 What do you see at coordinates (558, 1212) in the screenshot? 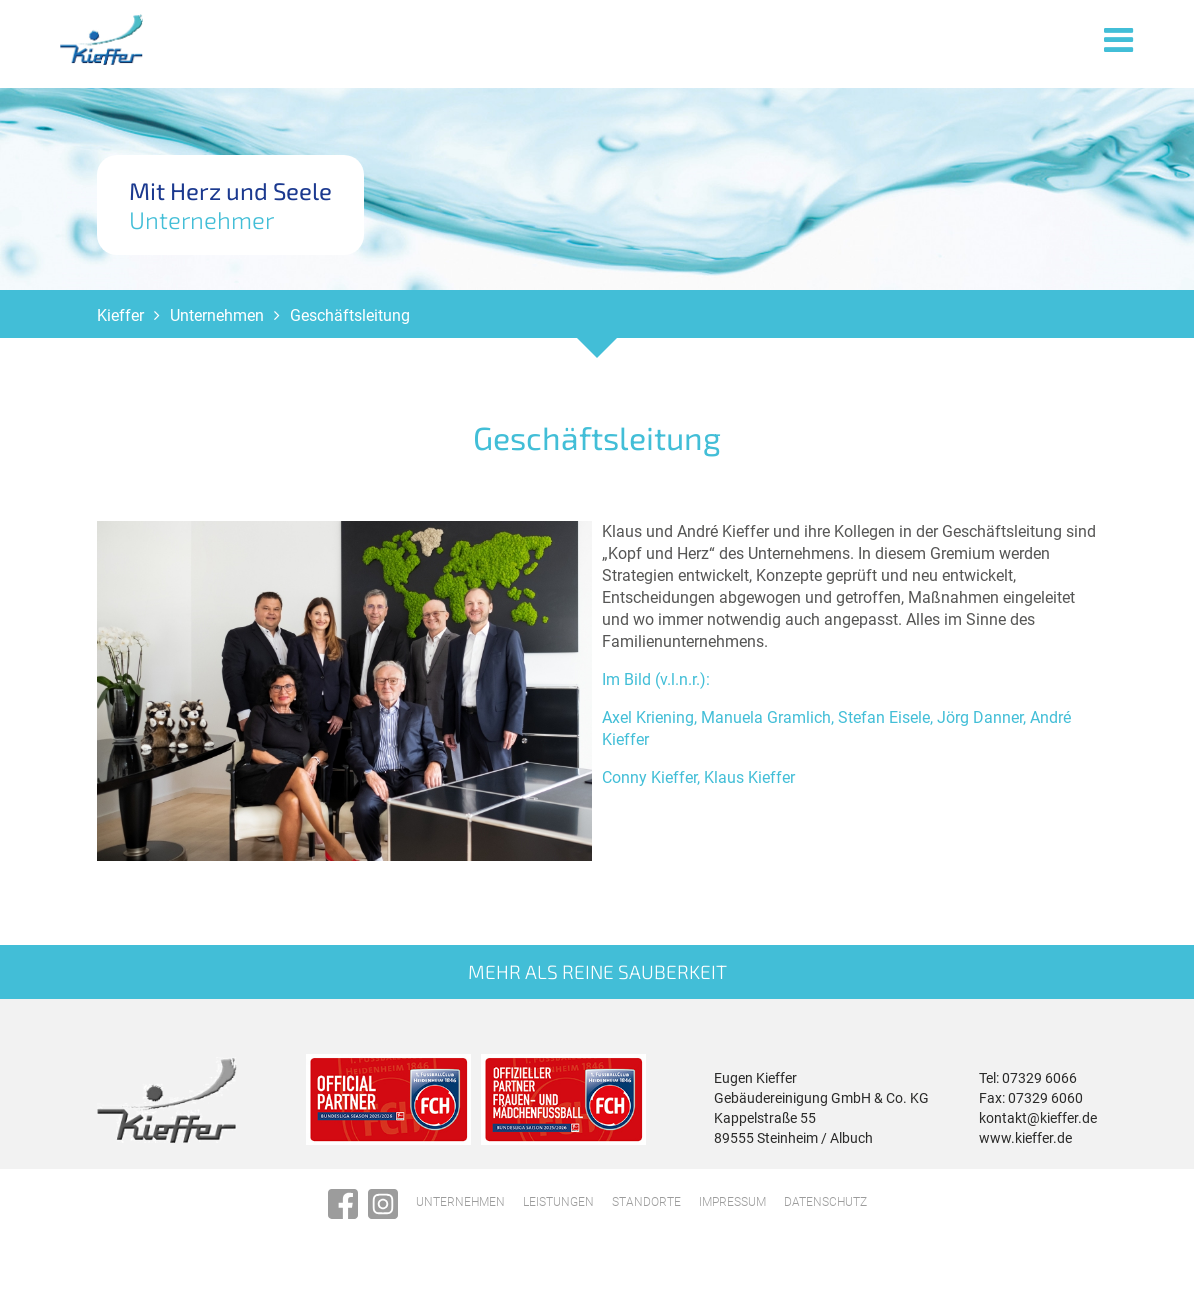
I see `Leistungen` at bounding box center [558, 1212].